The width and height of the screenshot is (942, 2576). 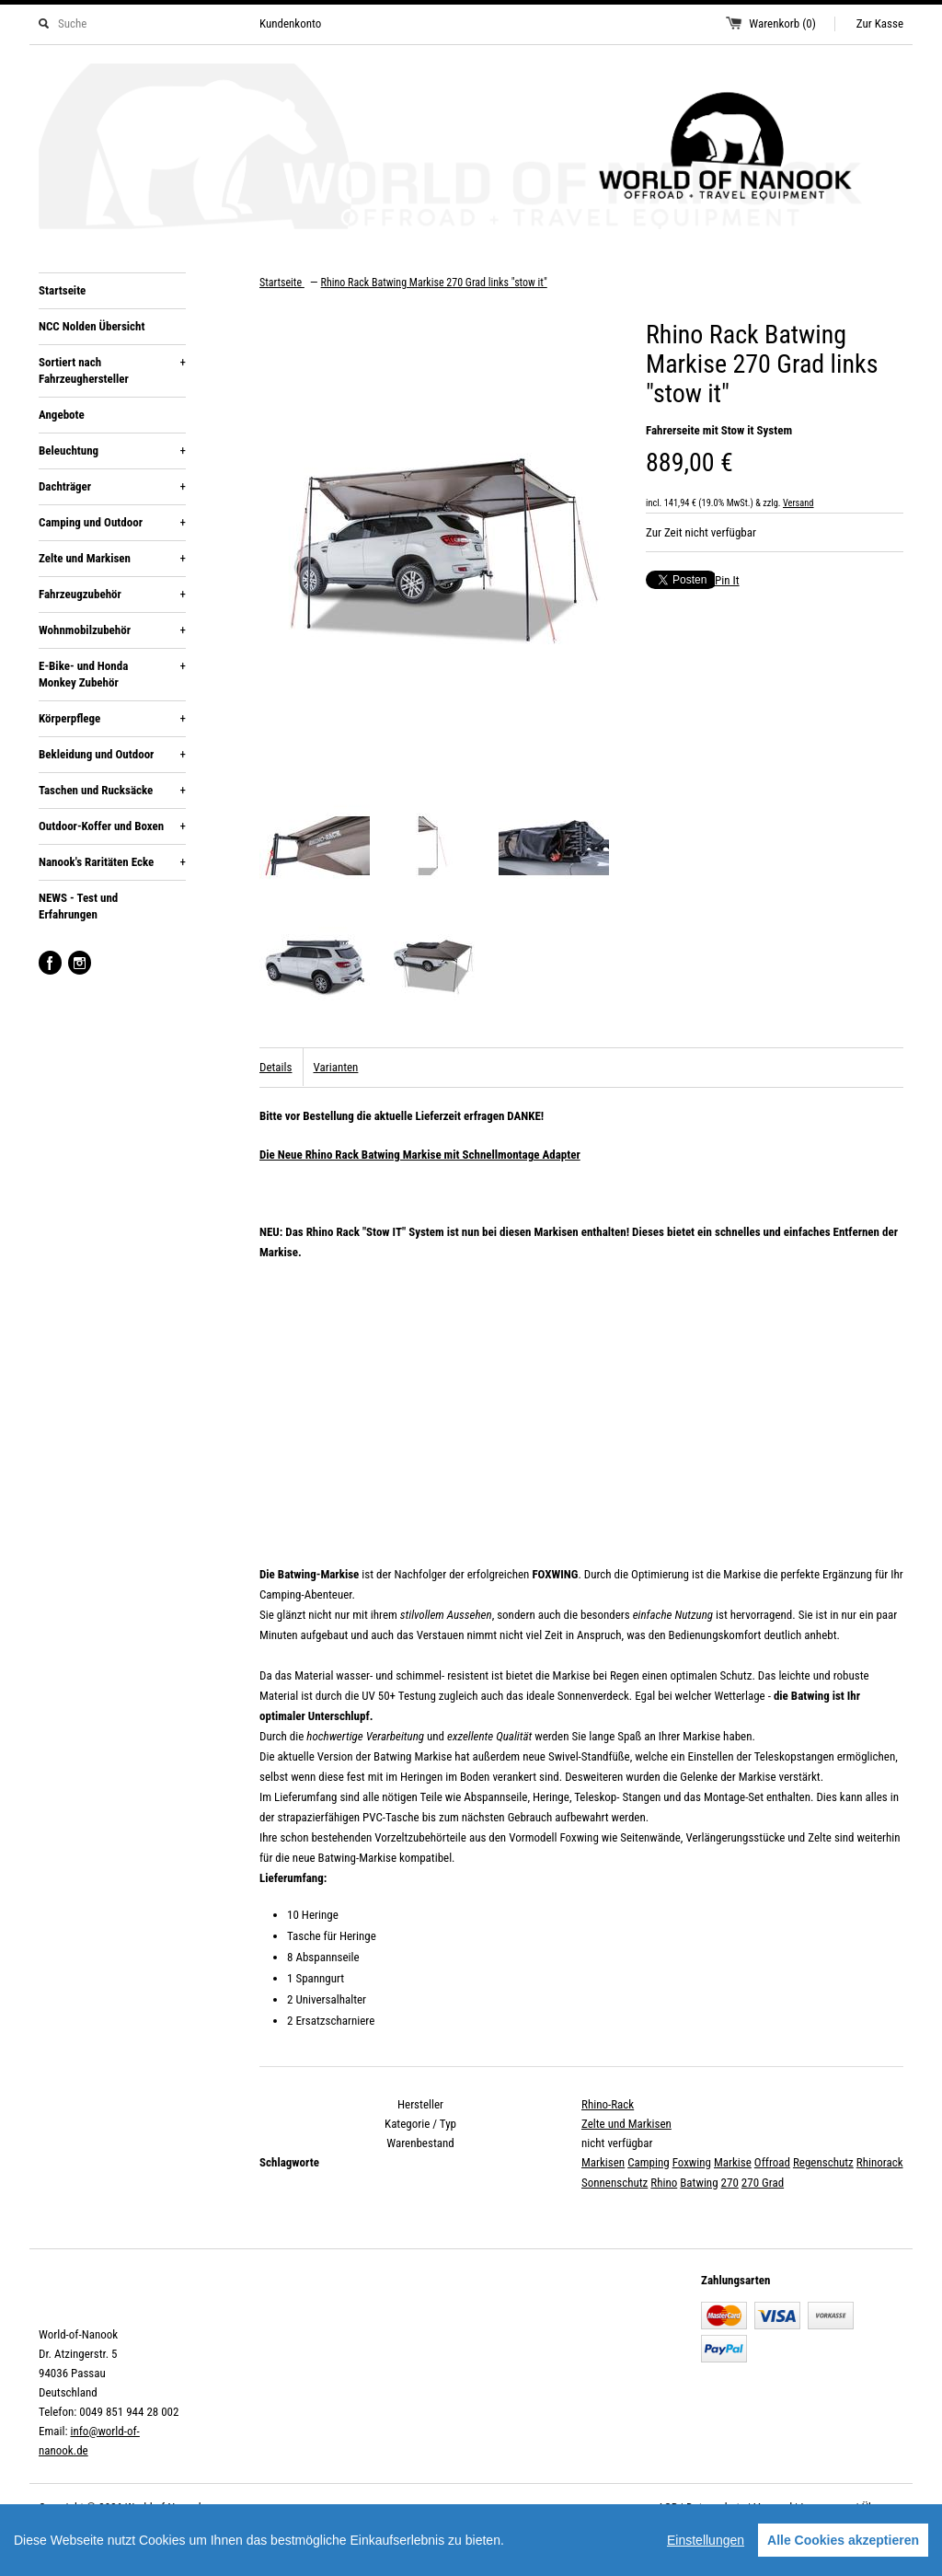 I want to click on Startseite, so click(x=62, y=290).